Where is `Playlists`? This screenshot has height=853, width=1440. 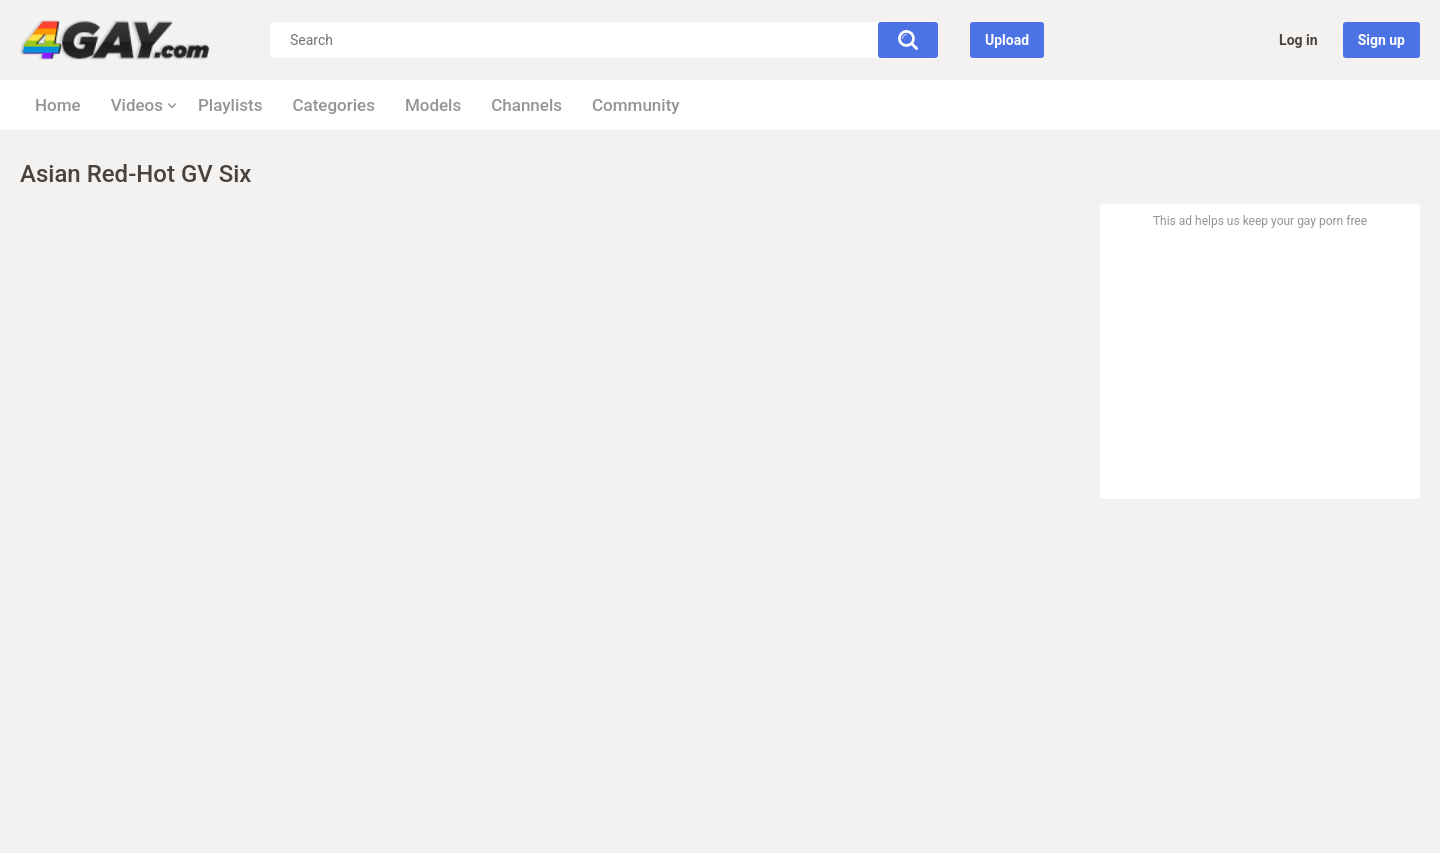
Playlists is located at coordinates (230, 105).